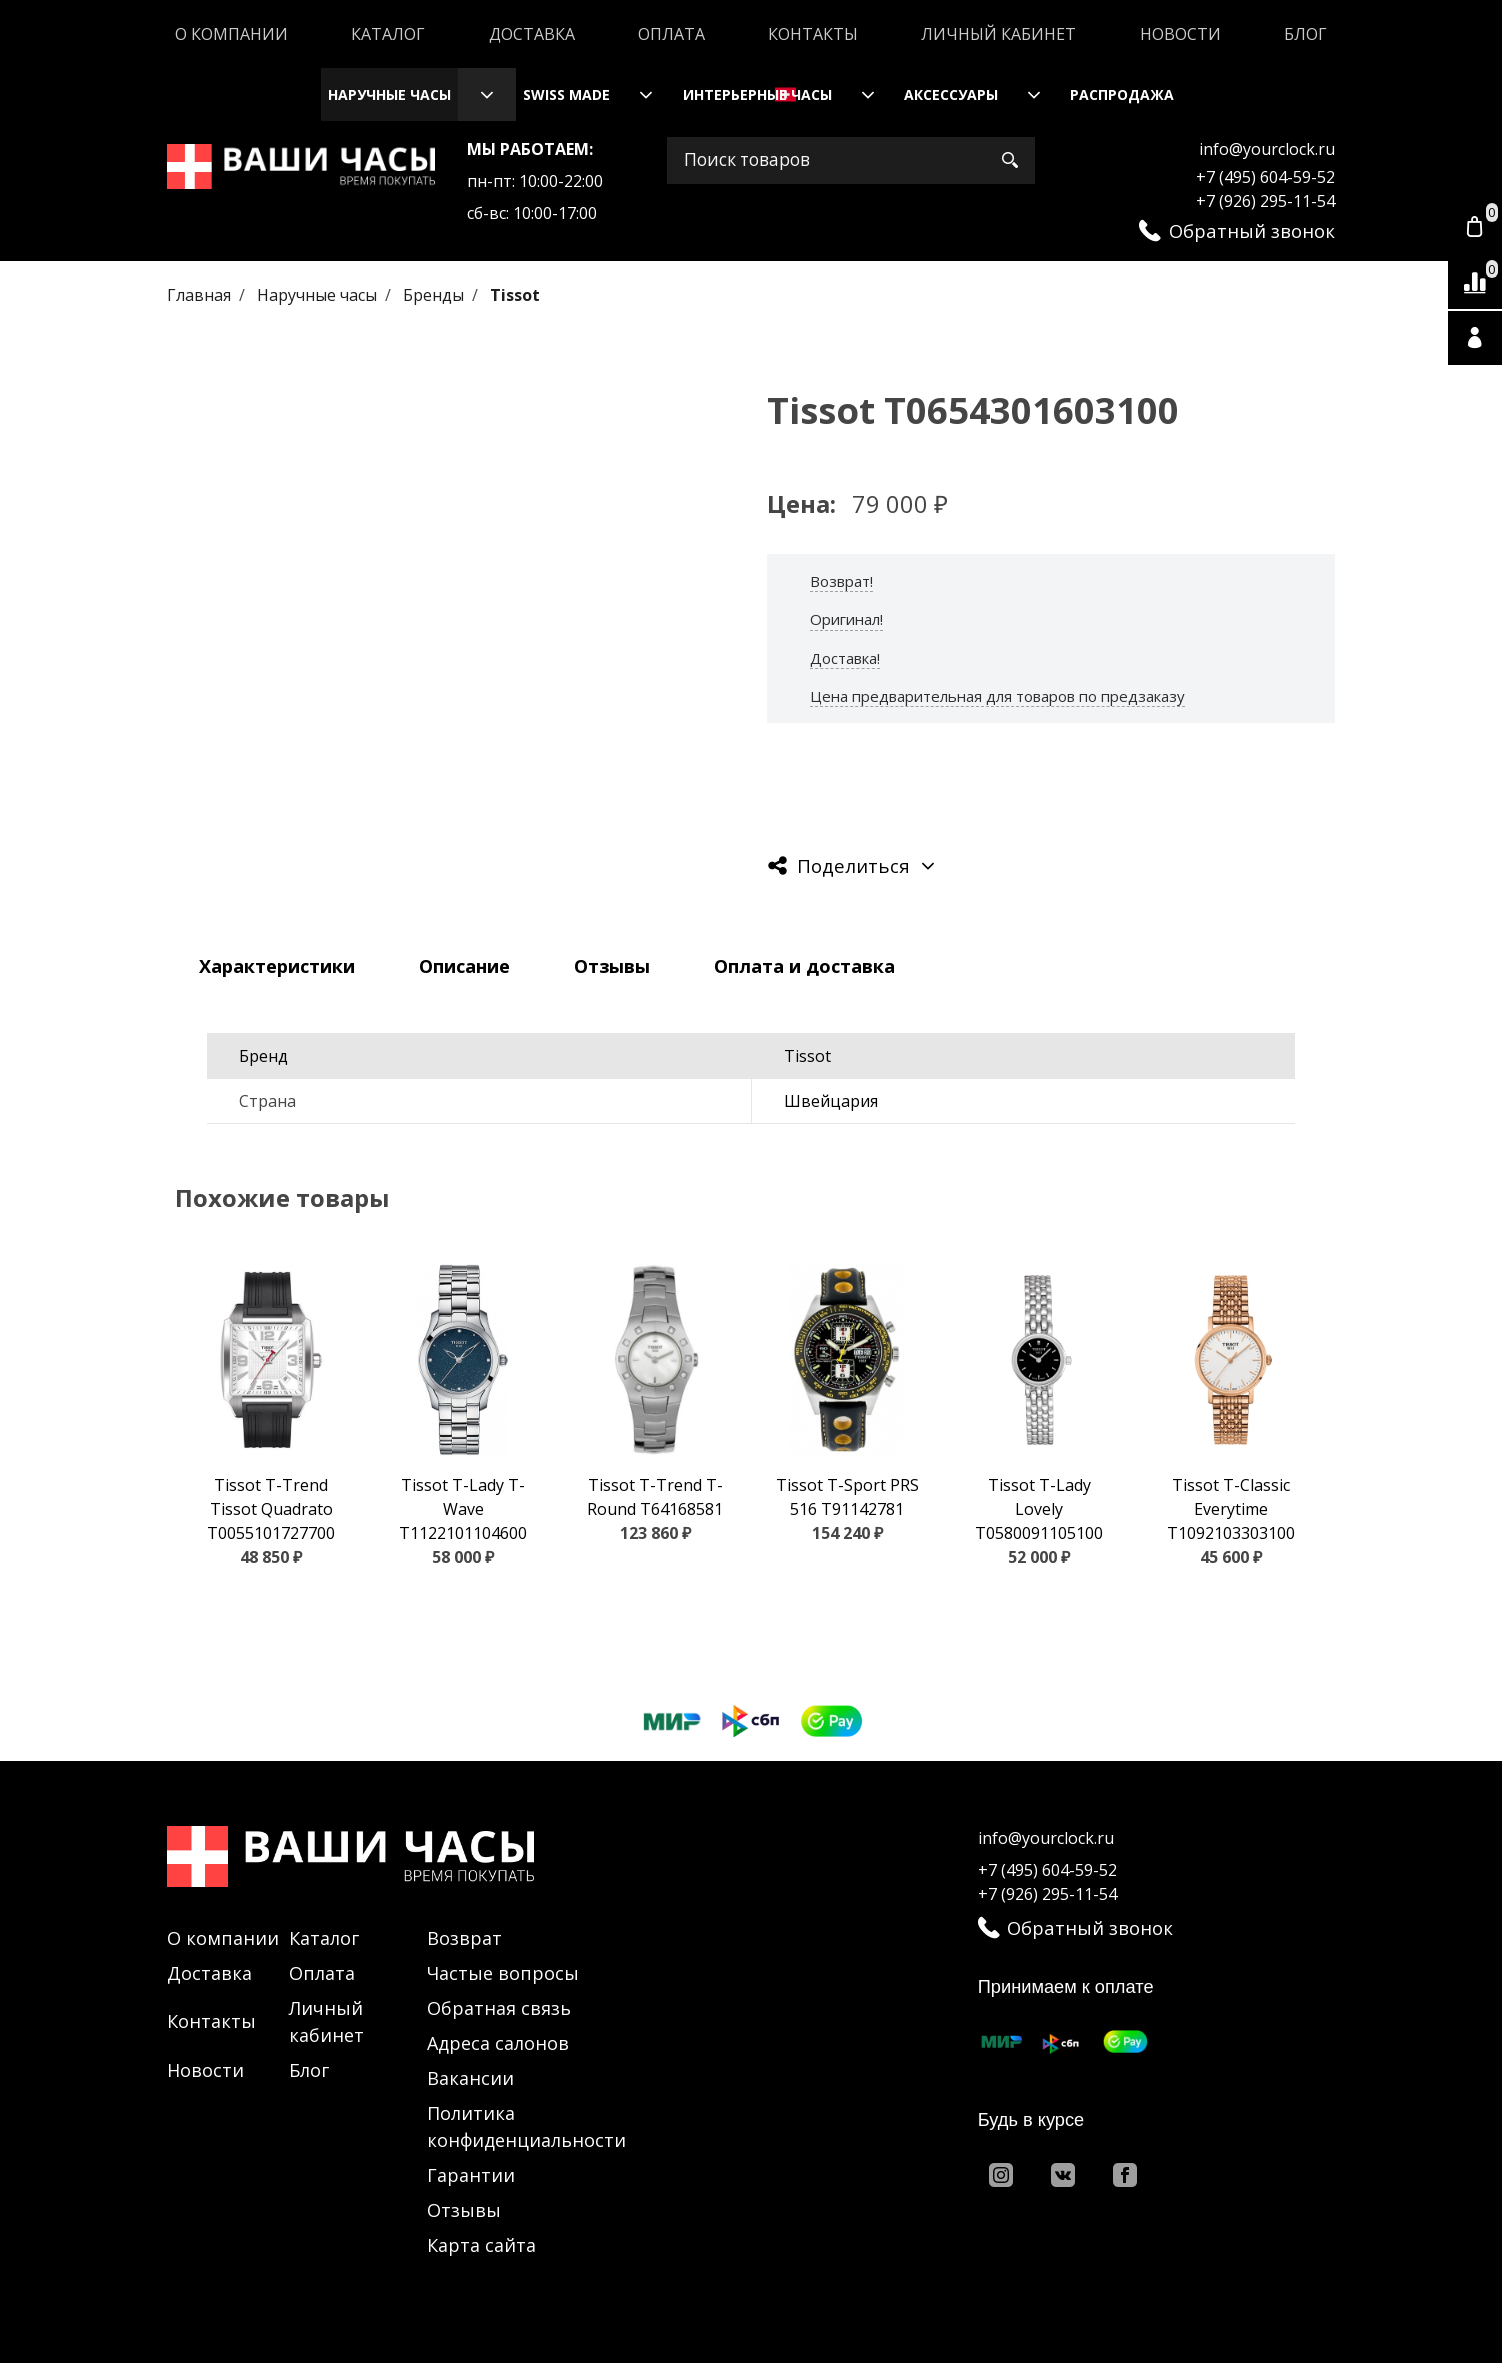 This screenshot has height=2363, width=1502. Describe the element at coordinates (566, 94) in the screenshot. I see `Swiss Made` at that location.